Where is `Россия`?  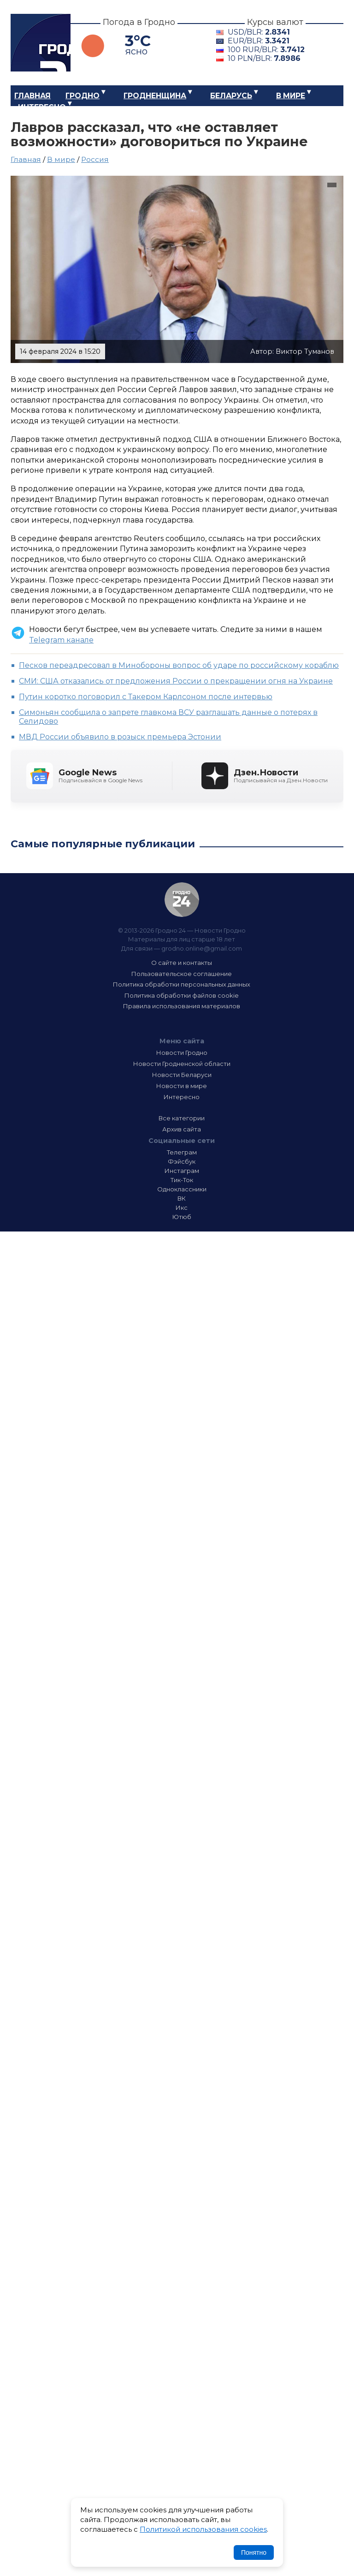 Россия is located at coordinates (95, 159).